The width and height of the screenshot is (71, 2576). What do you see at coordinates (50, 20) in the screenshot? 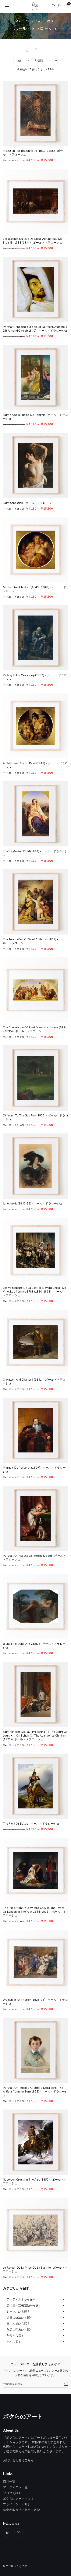
I see `は行` at bounding box center [50, 20].